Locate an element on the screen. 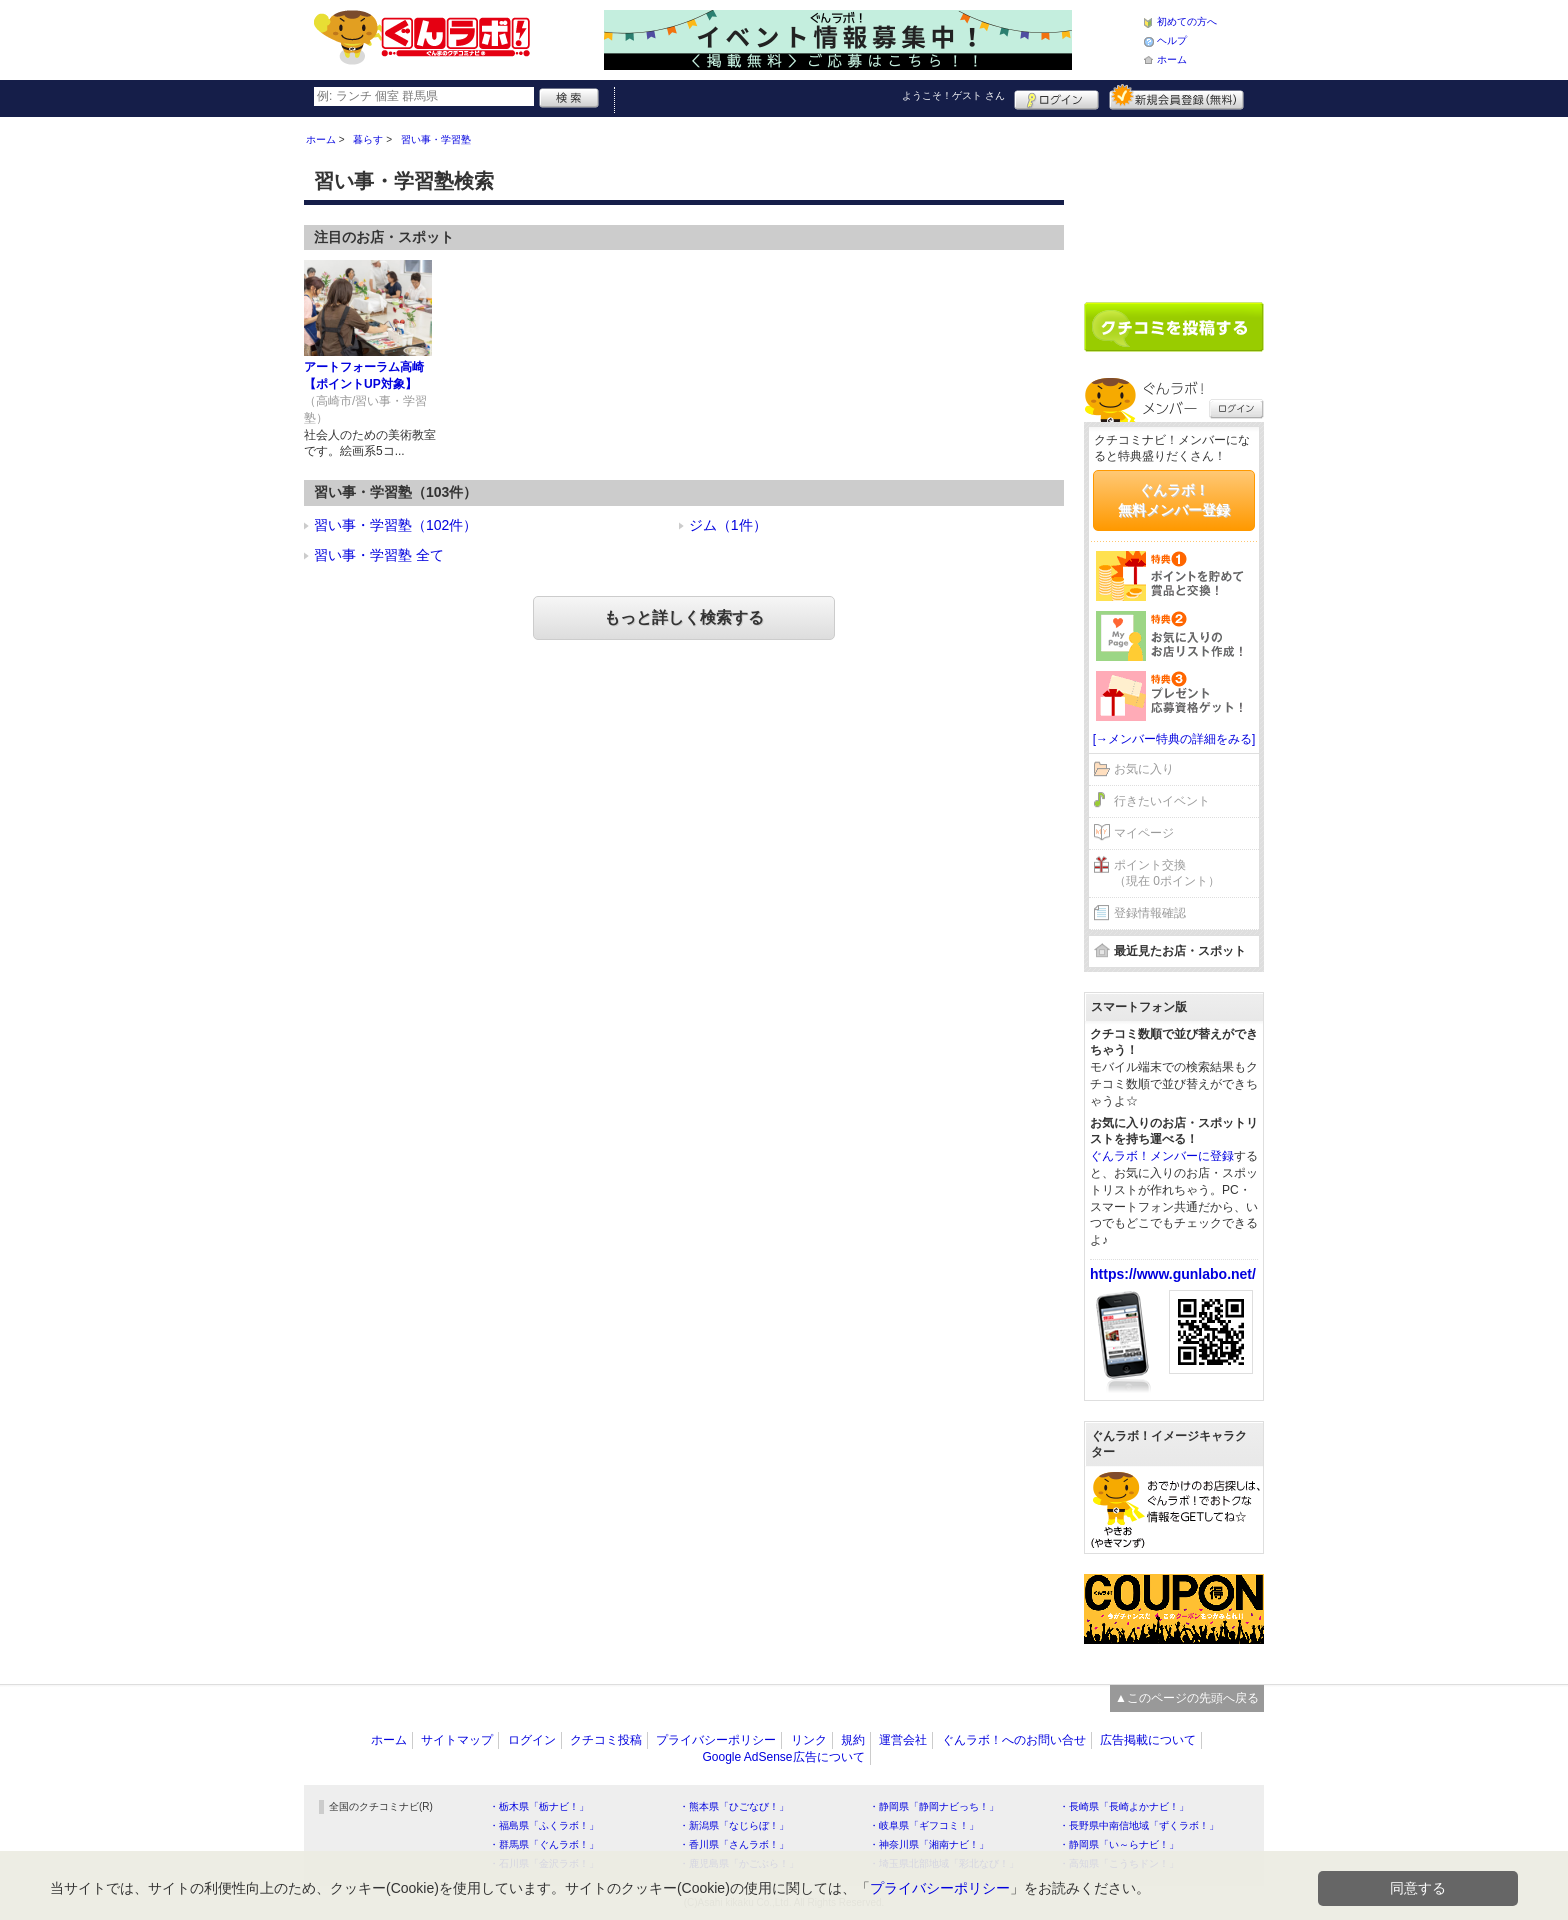 This screenshot has width=1568, height=1920. リンク is located at coordinates (809, 1740).